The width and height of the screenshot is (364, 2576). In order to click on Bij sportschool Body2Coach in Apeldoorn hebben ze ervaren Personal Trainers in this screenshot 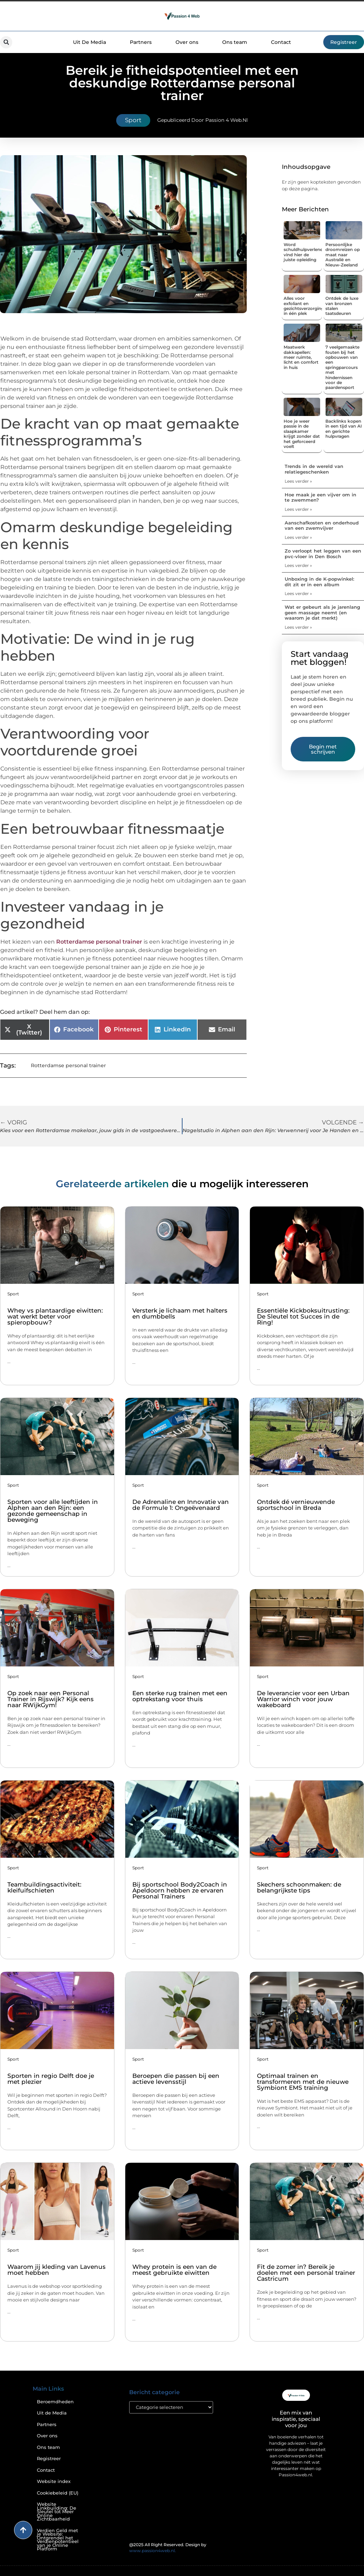, I will do `click(179, 1890)`.